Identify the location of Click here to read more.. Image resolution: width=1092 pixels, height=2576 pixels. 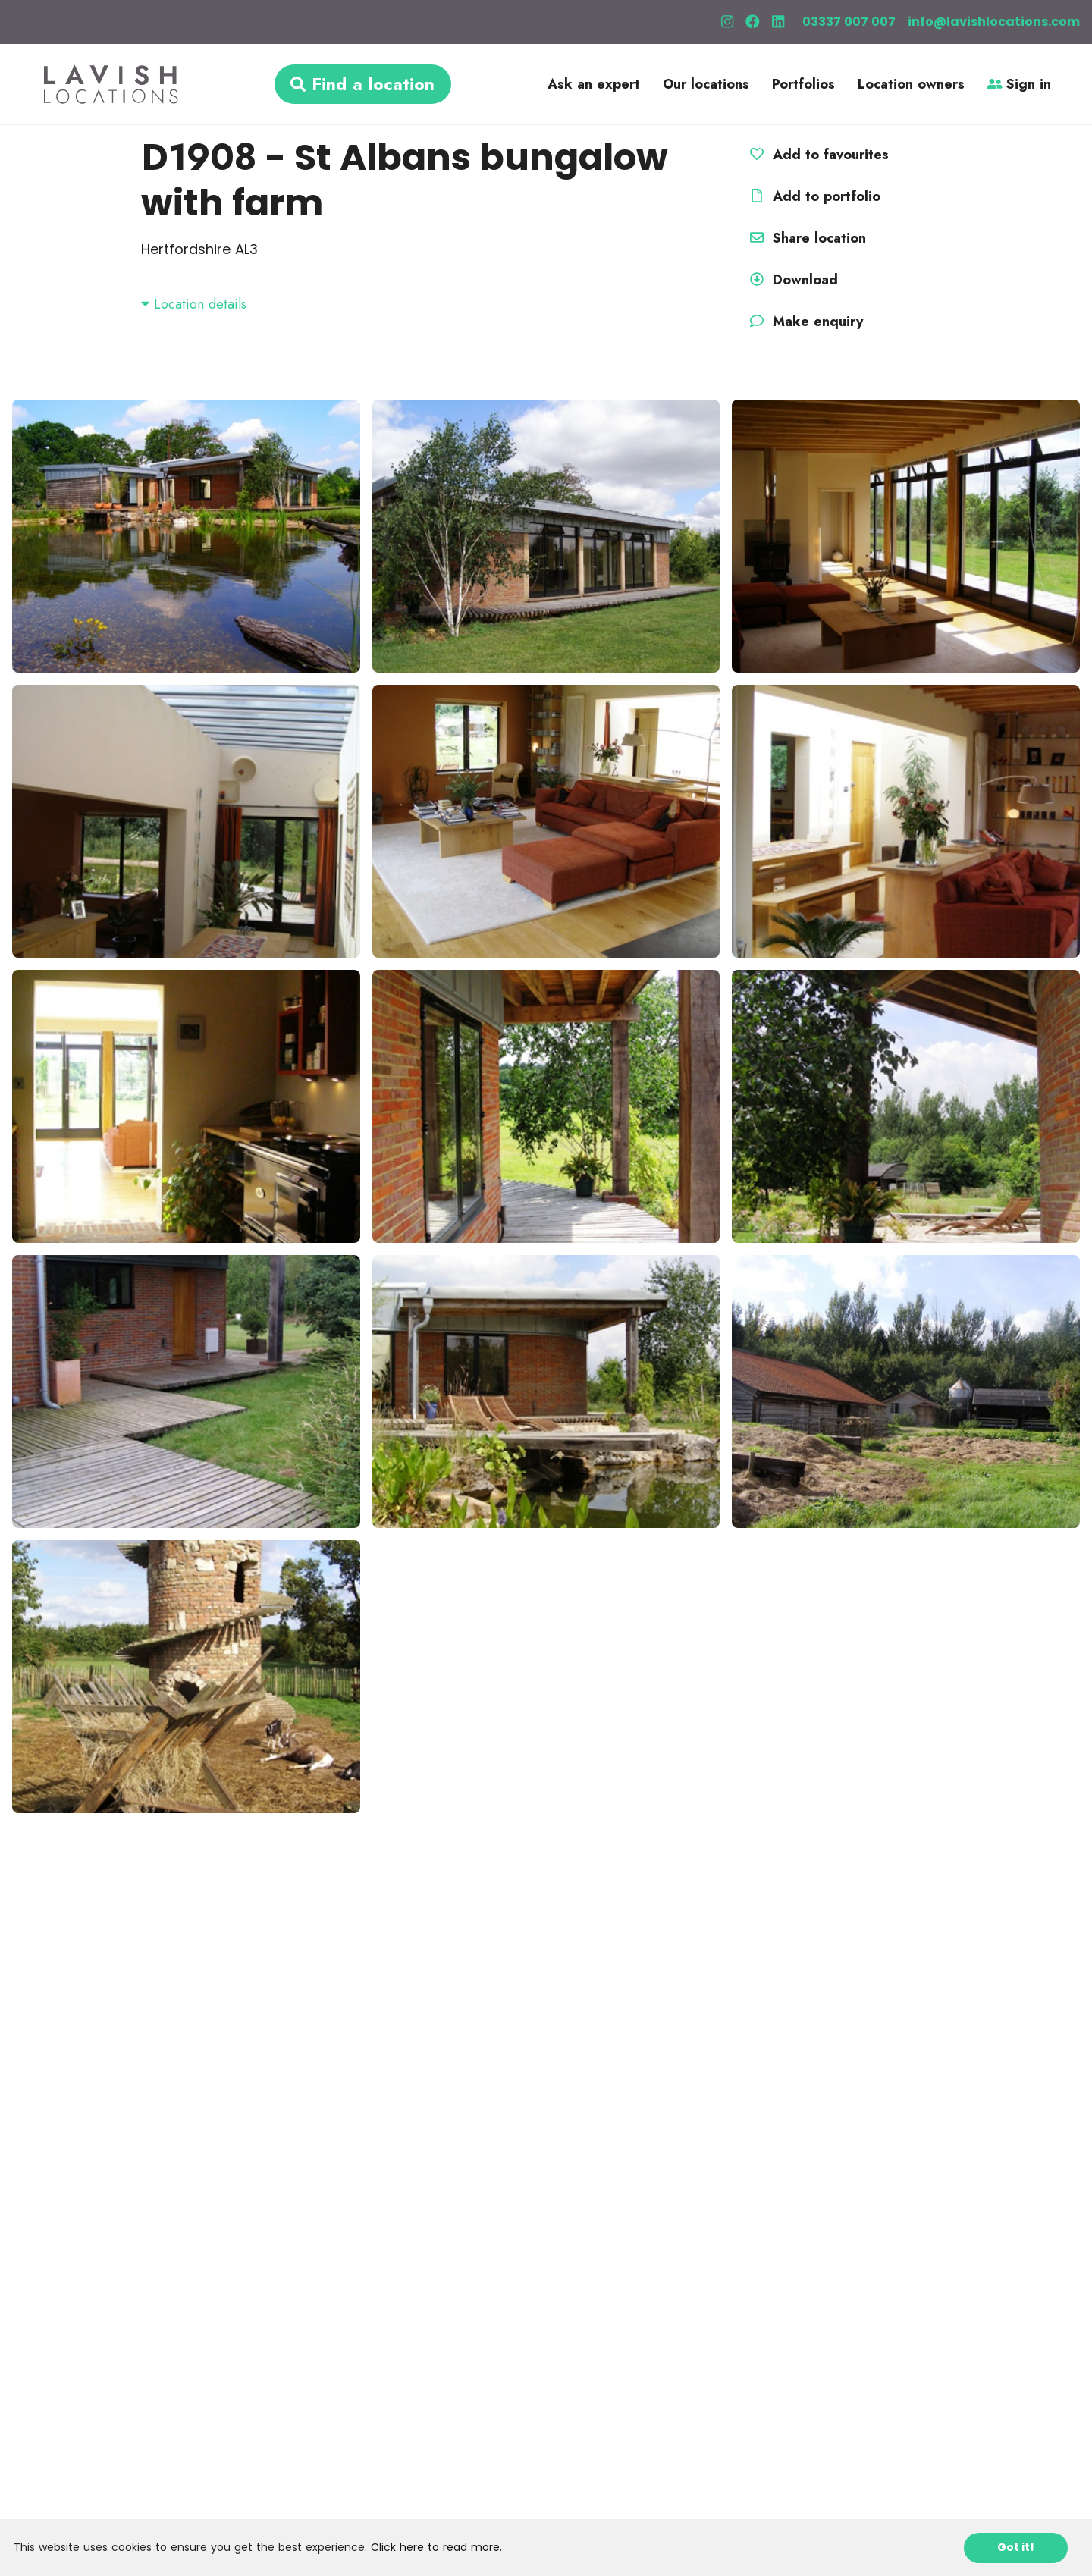
(436, 2547).